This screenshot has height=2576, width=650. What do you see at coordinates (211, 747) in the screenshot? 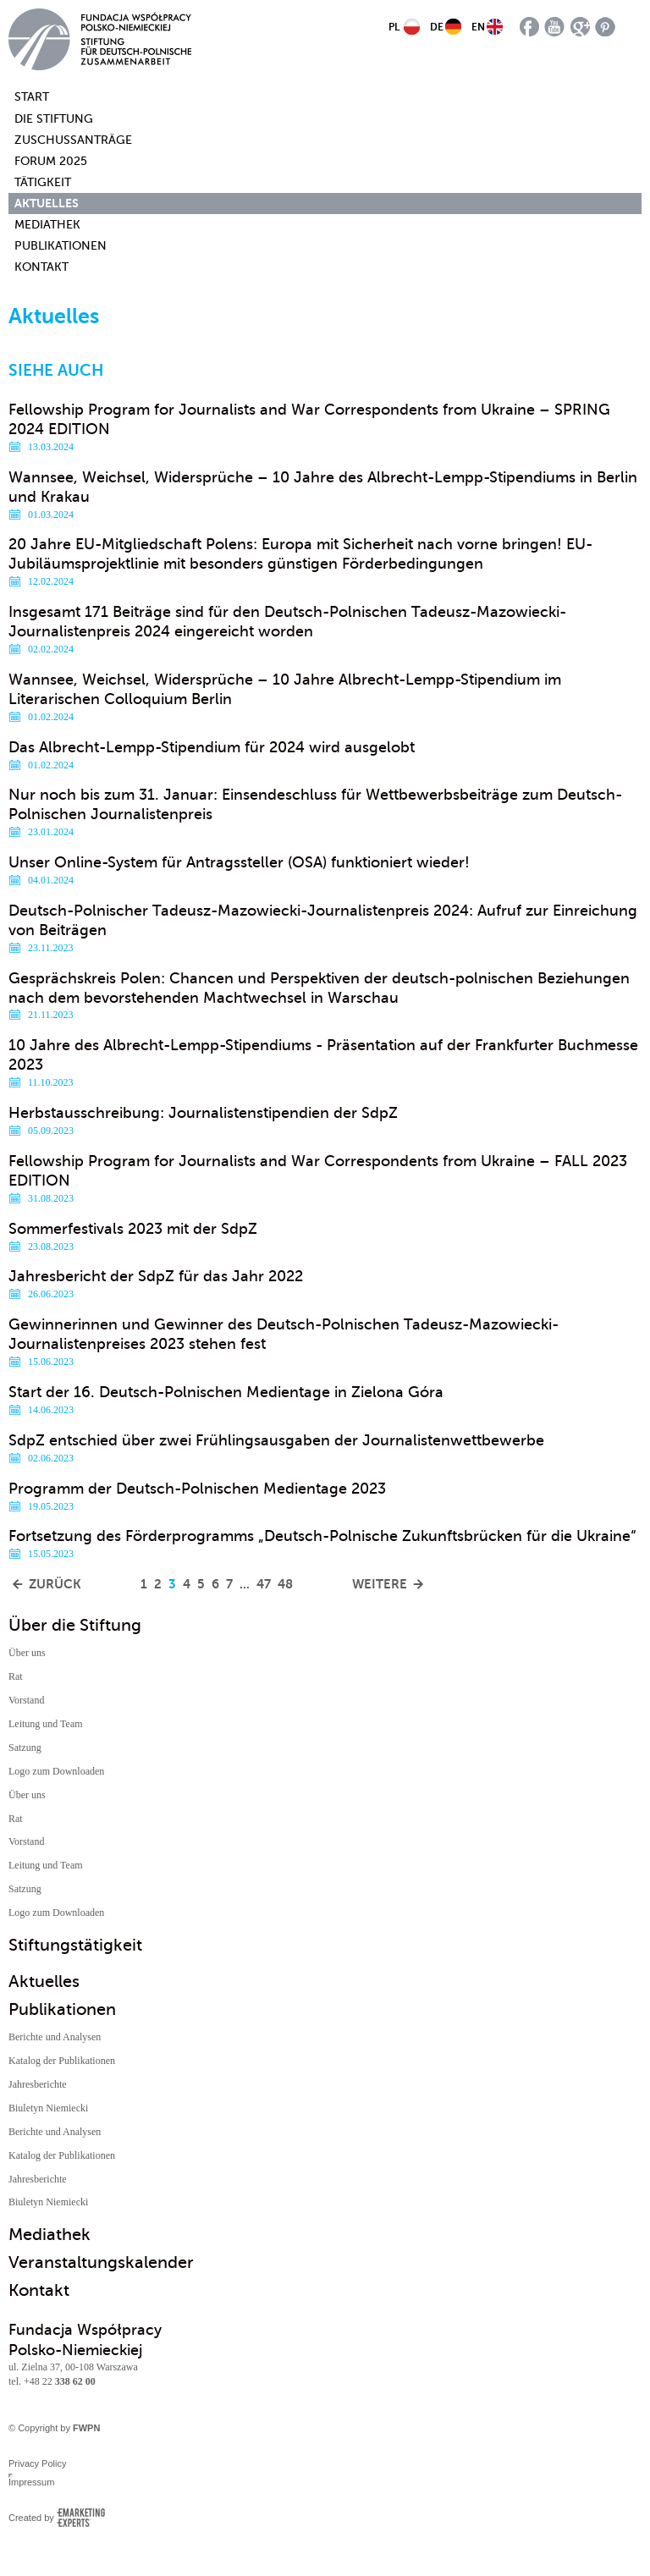
I see `Das Albrecht-Lempp-Stipendium für 2024 wird ausgelobt` at bounding box center [211, 747].